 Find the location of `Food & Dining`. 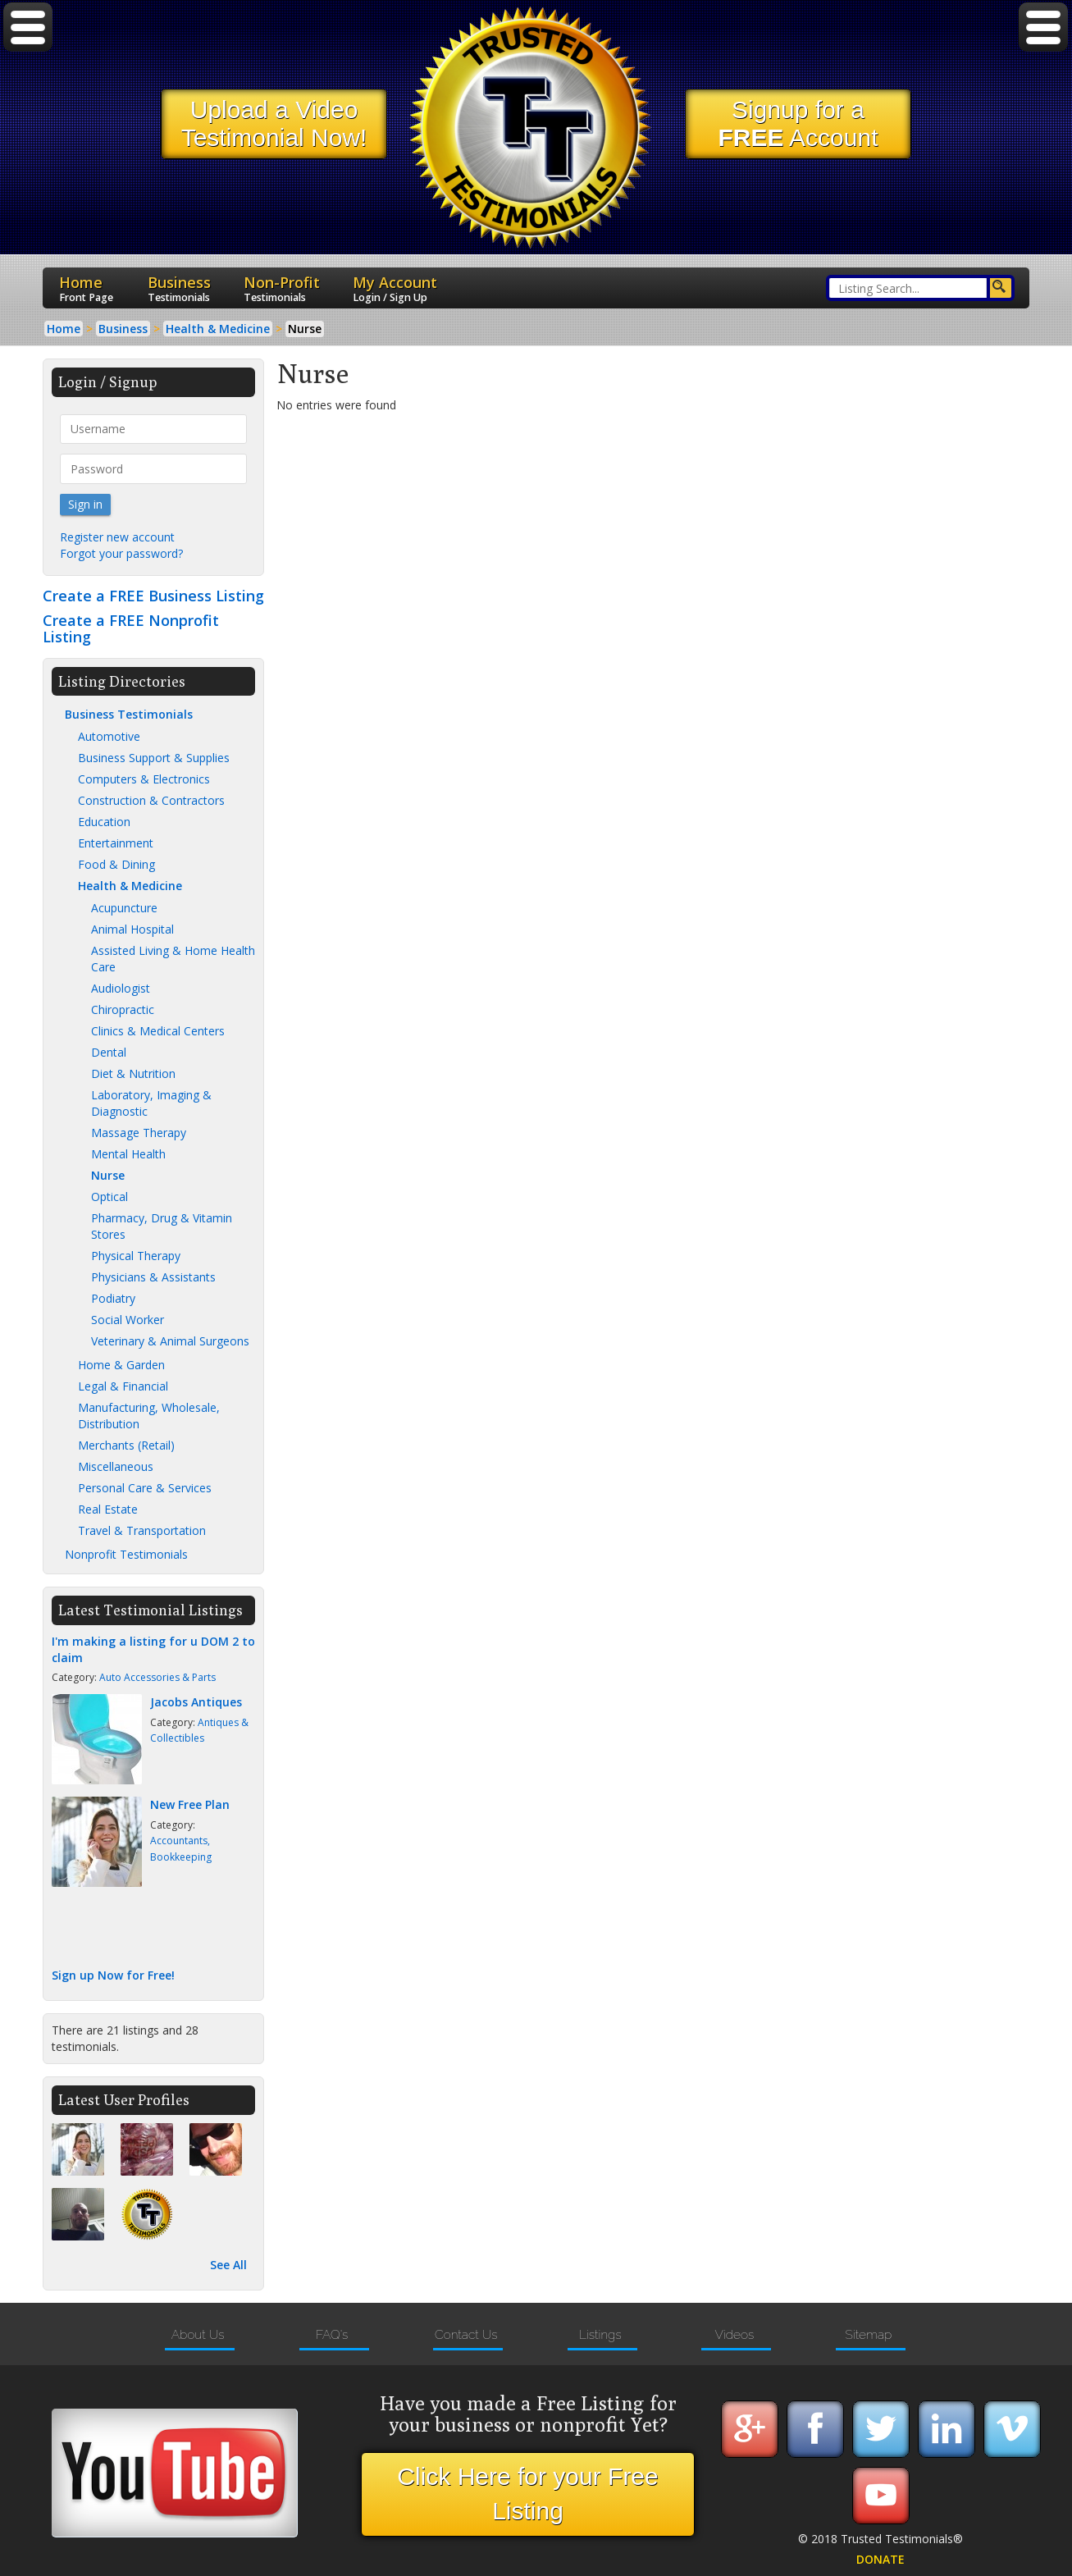

Food & Dining is located at coordinates (116, 864).